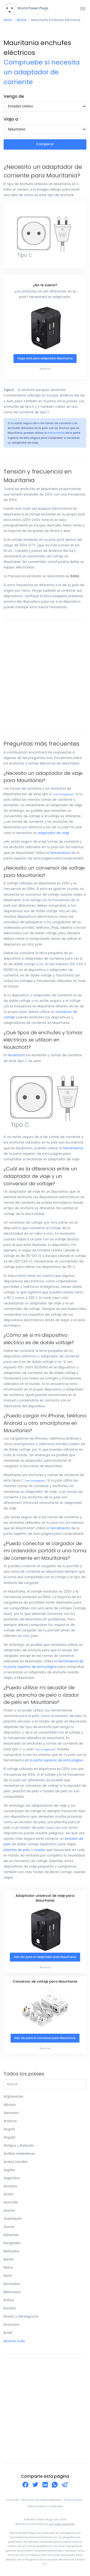 Image resolution: width=90 pixels, height=2576 pixels. What do you see at coordinates (10, 2308) in the screenshot?
I see `Bonaire` at bounding box center [10, 2308].